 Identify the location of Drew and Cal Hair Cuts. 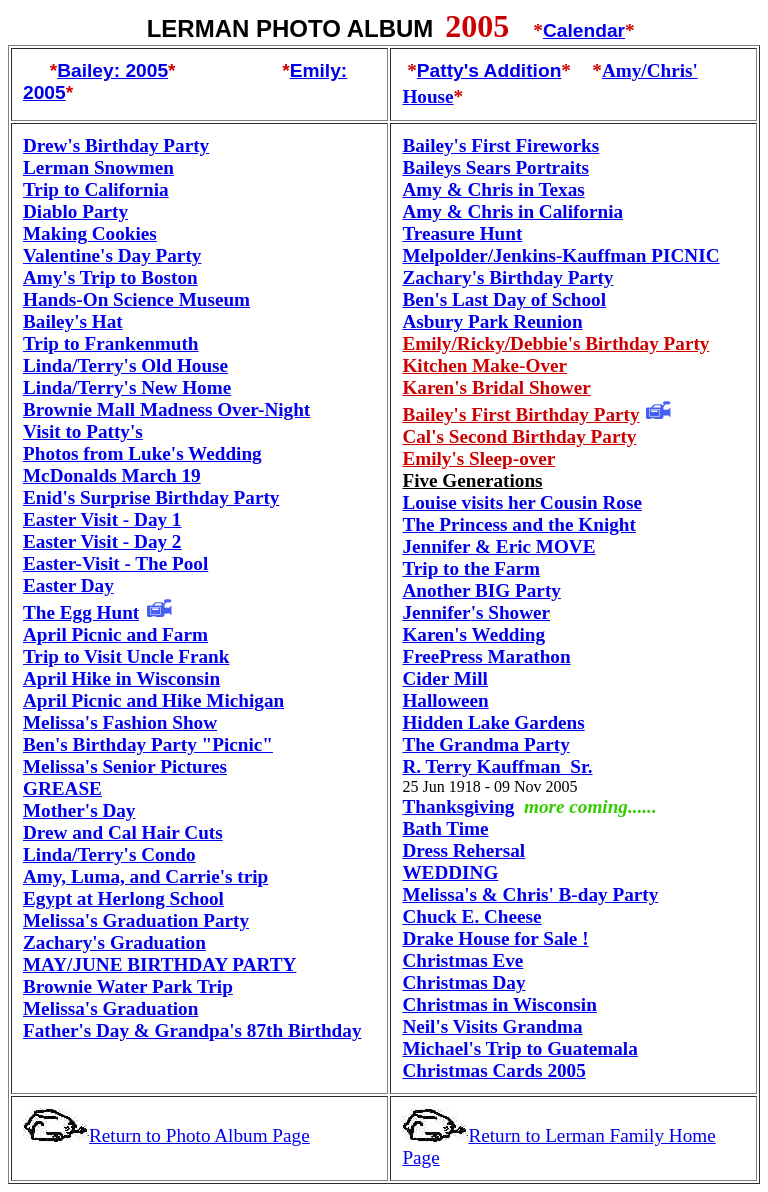
(123, 832).